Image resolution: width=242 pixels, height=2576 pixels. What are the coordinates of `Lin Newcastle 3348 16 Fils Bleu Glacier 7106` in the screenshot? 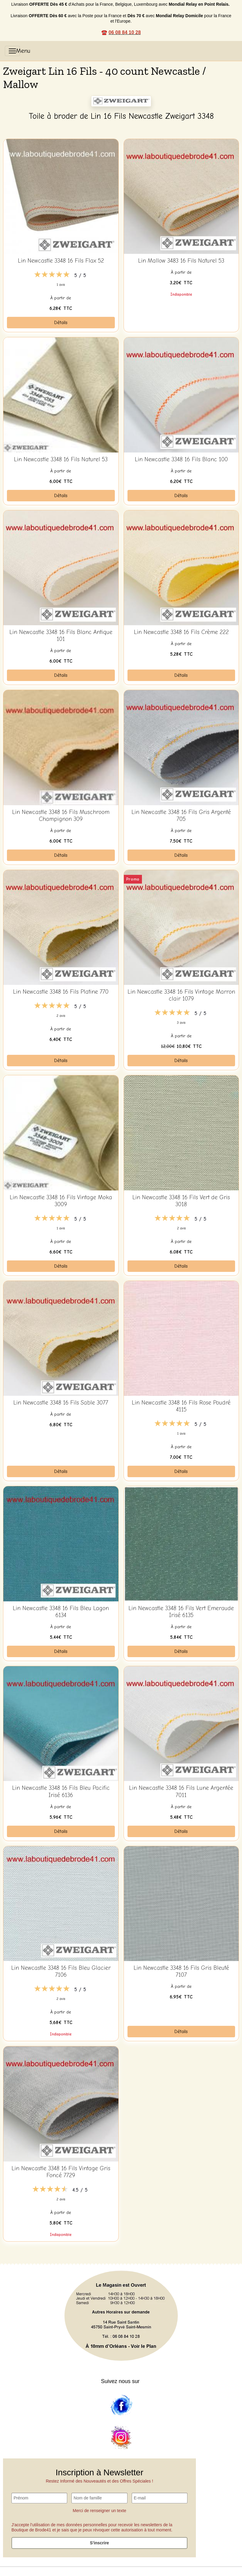 It's located at (61, 1971).